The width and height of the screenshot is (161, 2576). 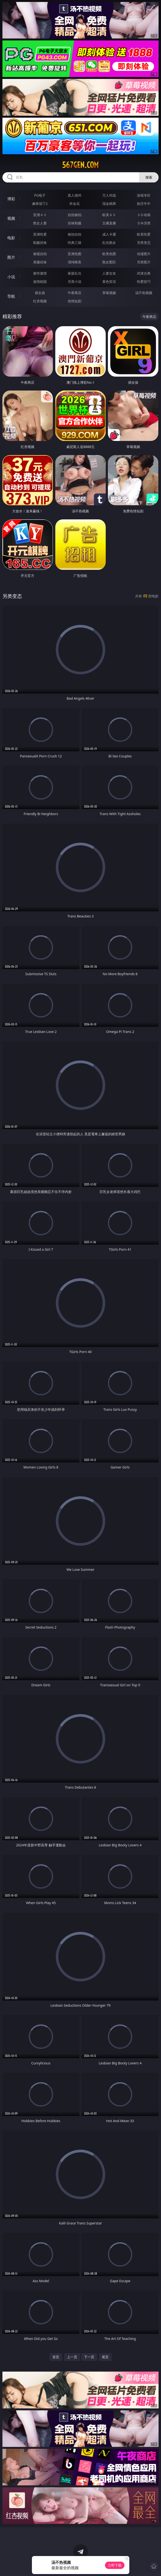 What do you see at coordinates (11, 198) in the screenshot?
I see `博彩` at bounding box center [11, 198].